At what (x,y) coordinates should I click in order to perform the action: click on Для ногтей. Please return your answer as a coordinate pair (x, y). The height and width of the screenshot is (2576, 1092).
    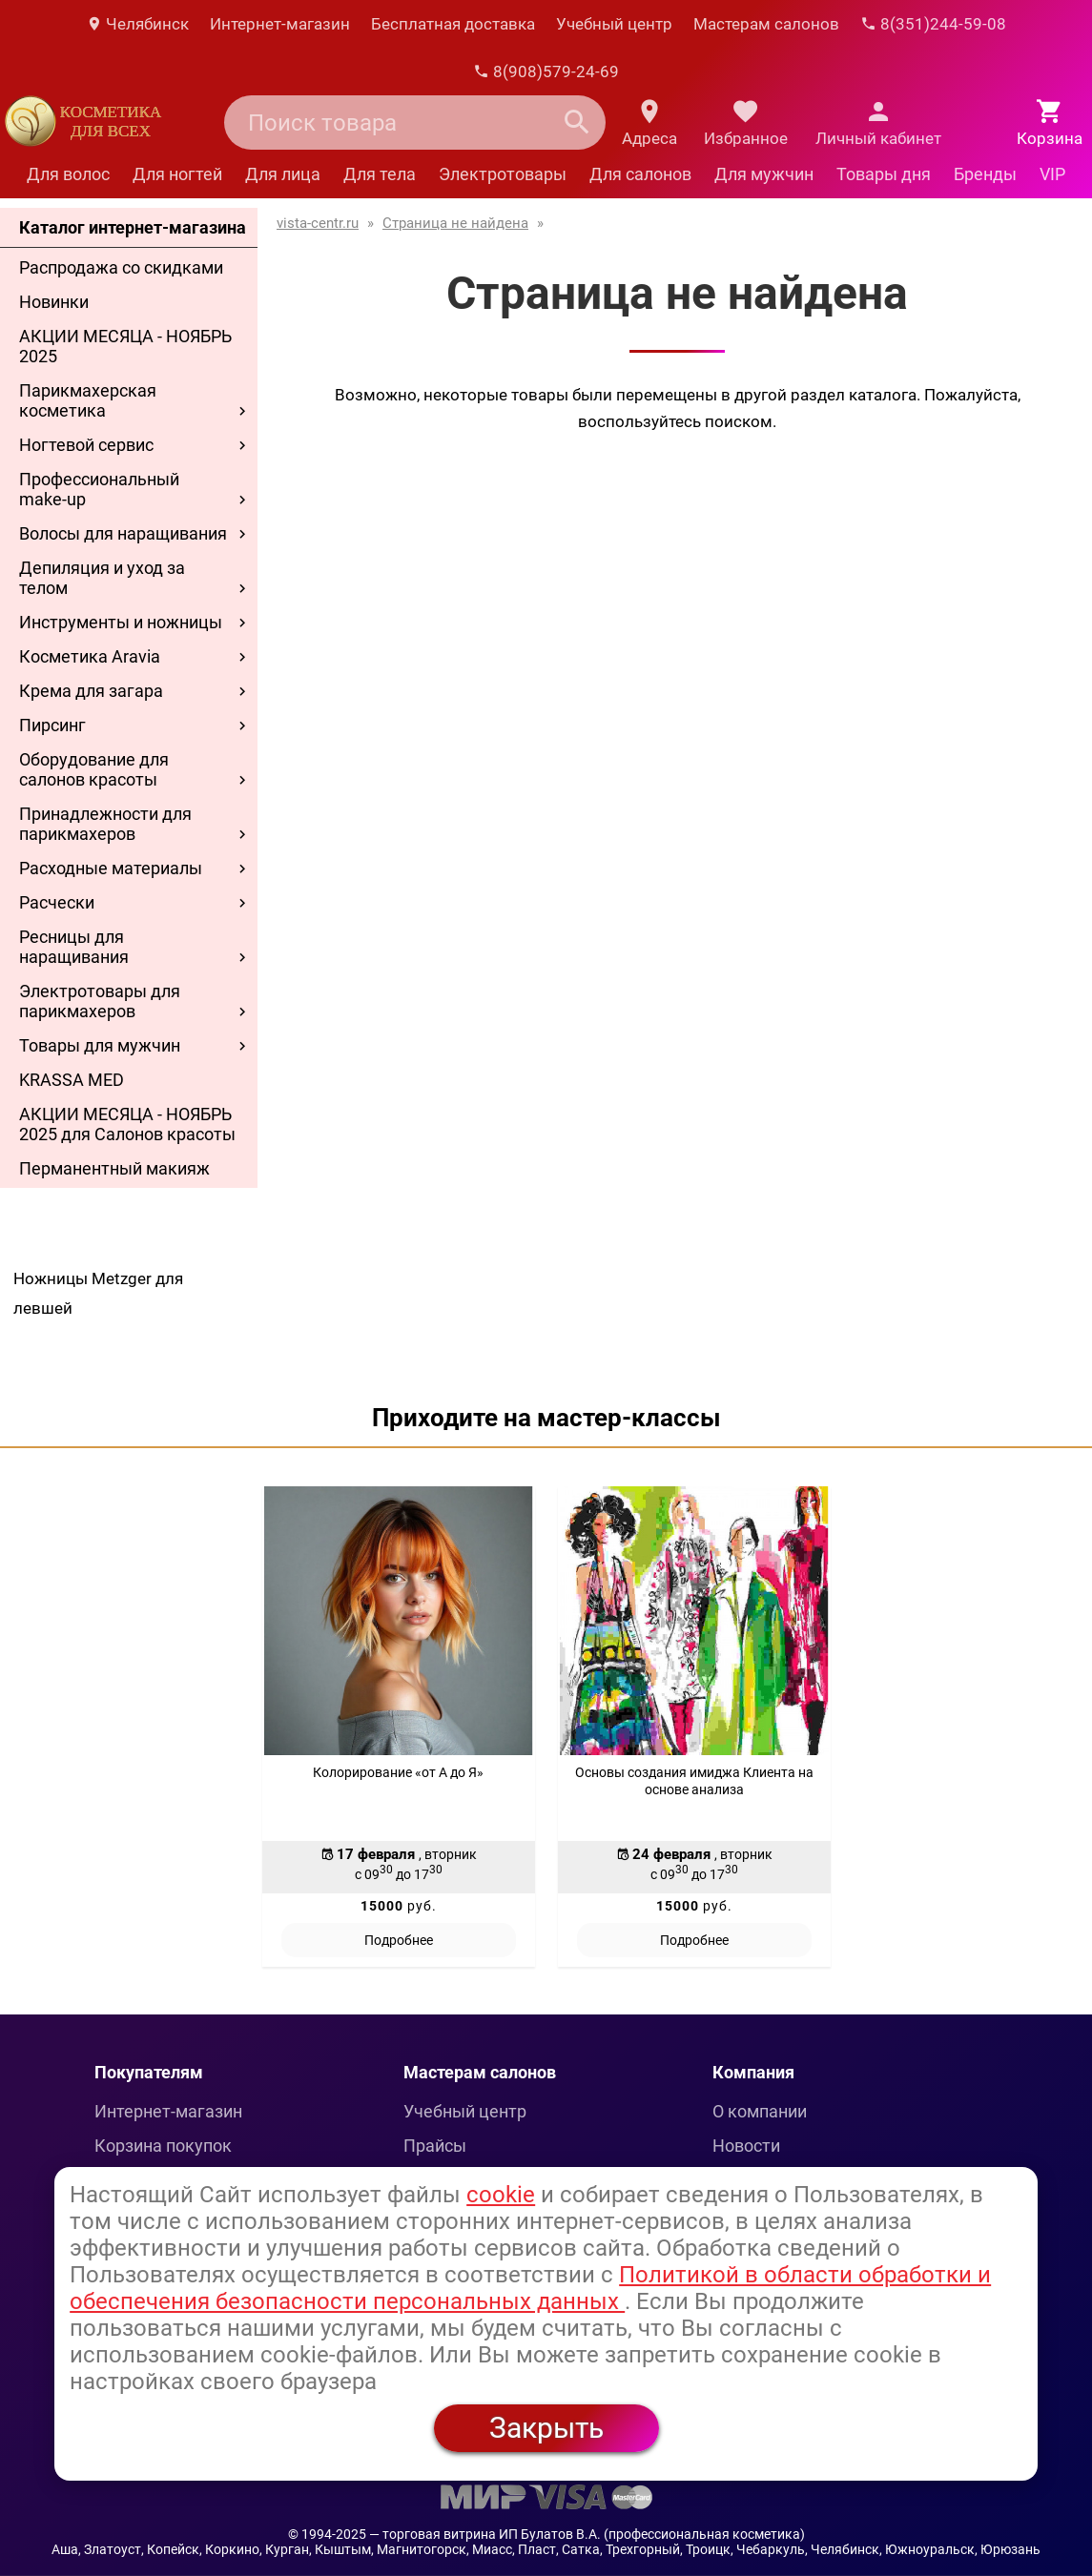
    Looking at the image, I should click on (177, 174).